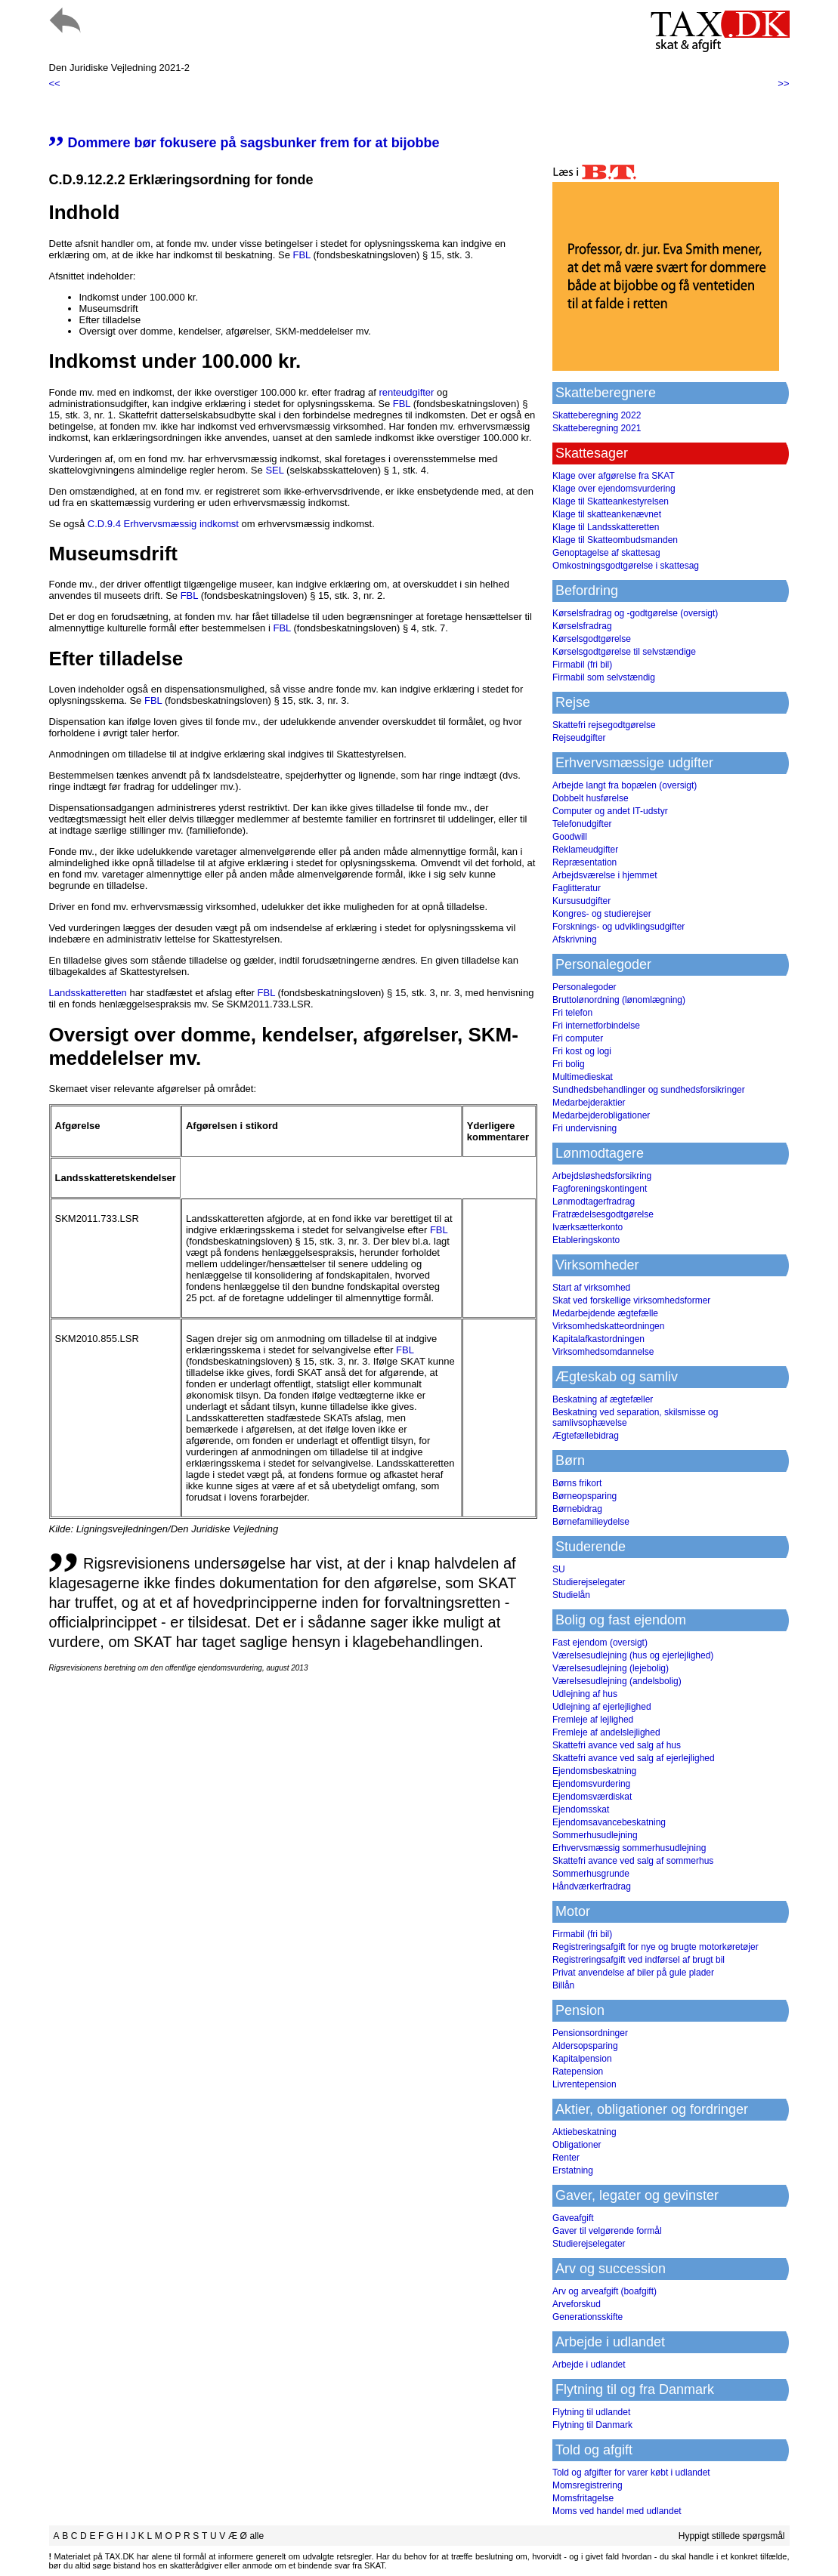  I want to click on Sommerhusudlejning, so click(595, 1835).